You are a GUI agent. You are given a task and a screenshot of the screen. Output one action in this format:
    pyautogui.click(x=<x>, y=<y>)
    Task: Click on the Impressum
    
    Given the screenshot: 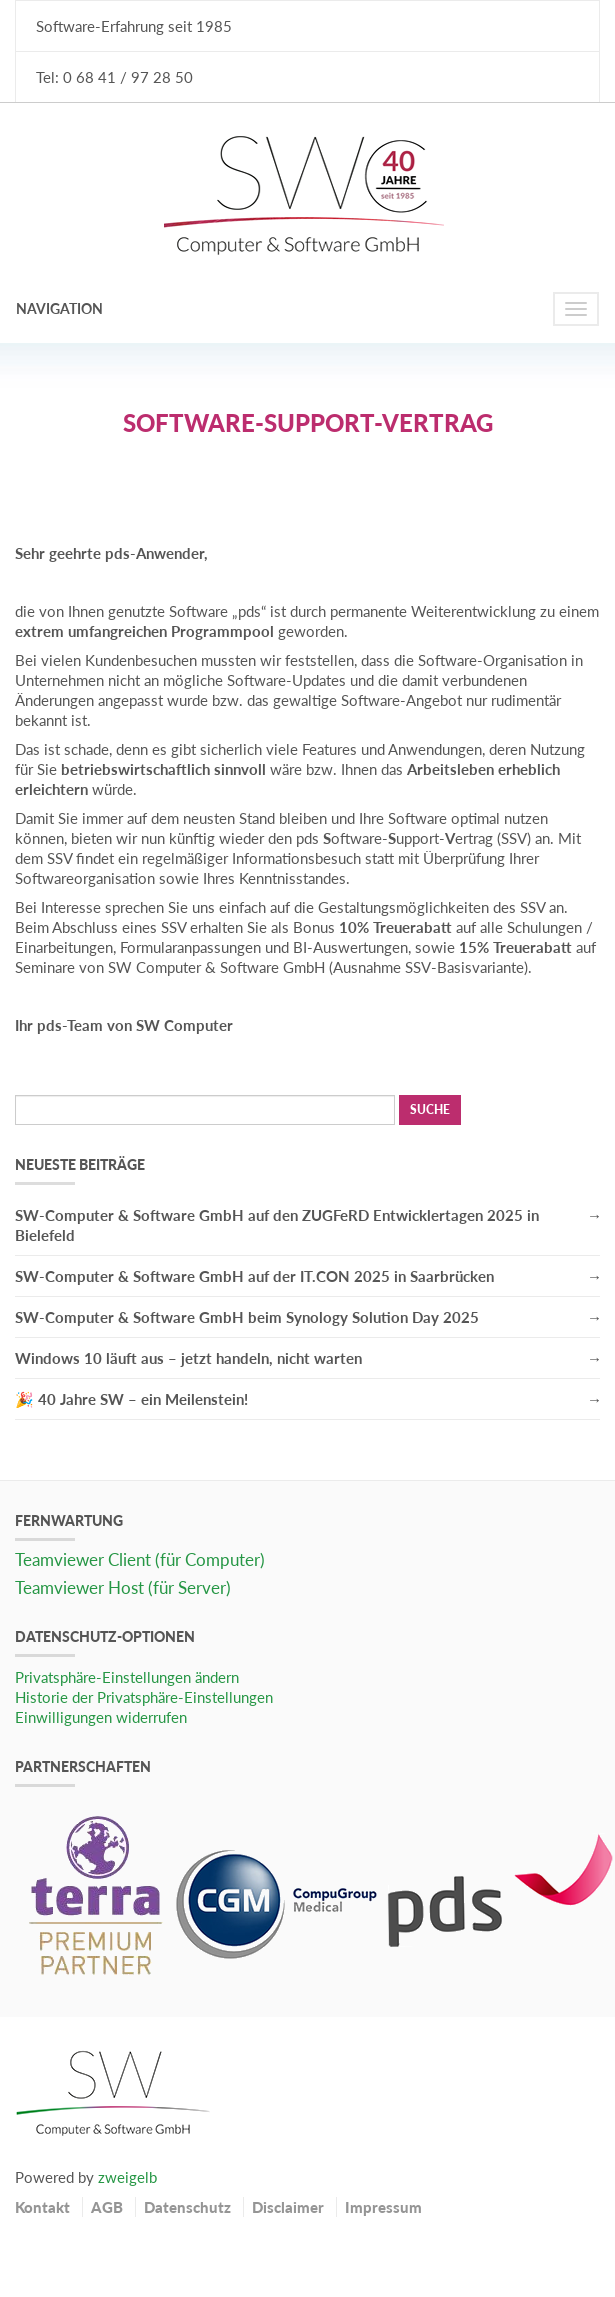 What is the action you would take?
    pyautogui.click(x=383, y=2207)
    